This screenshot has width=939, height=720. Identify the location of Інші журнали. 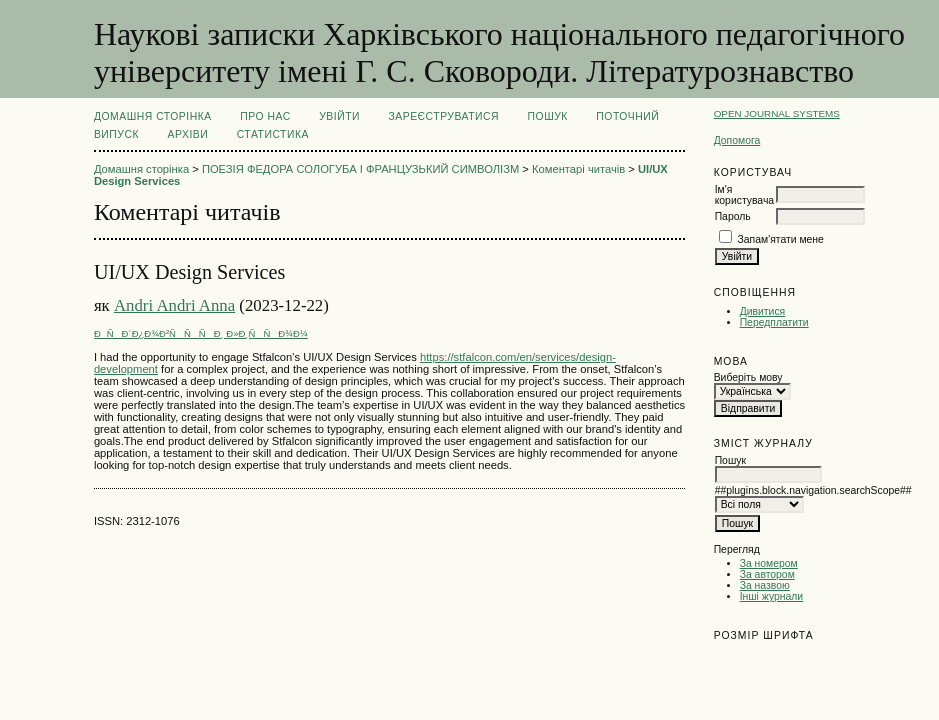
(771, 596).